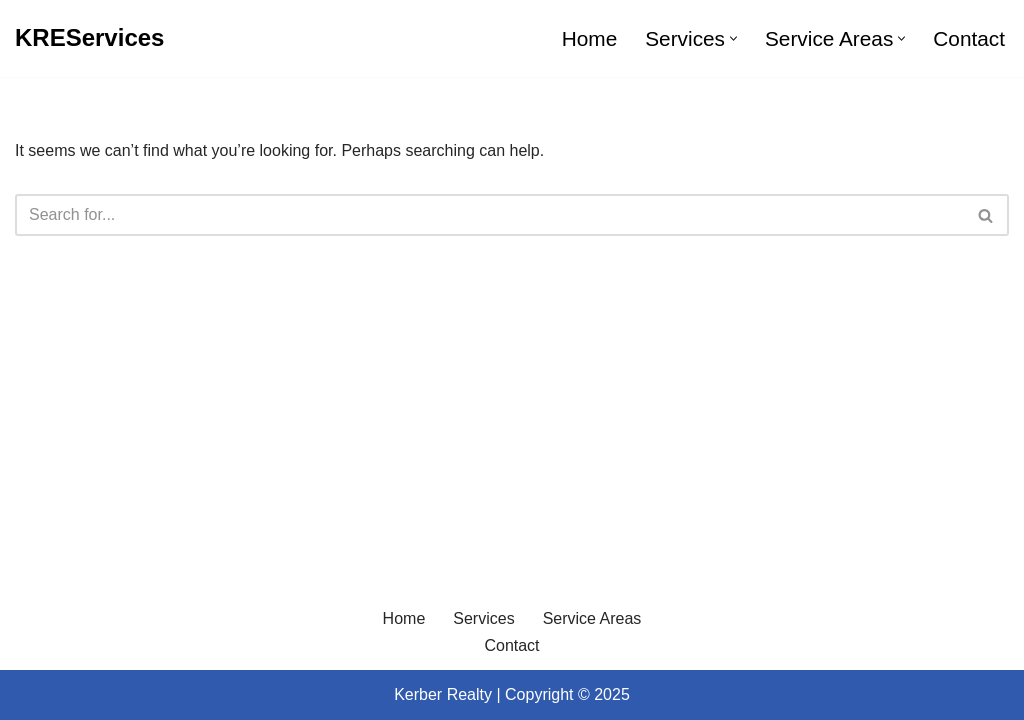 The height and width of the screenshot is (720, 1024). What do you see at coordinates (589, 38) in the screenshot?
I see `Home` at bounding box center [589, 38].